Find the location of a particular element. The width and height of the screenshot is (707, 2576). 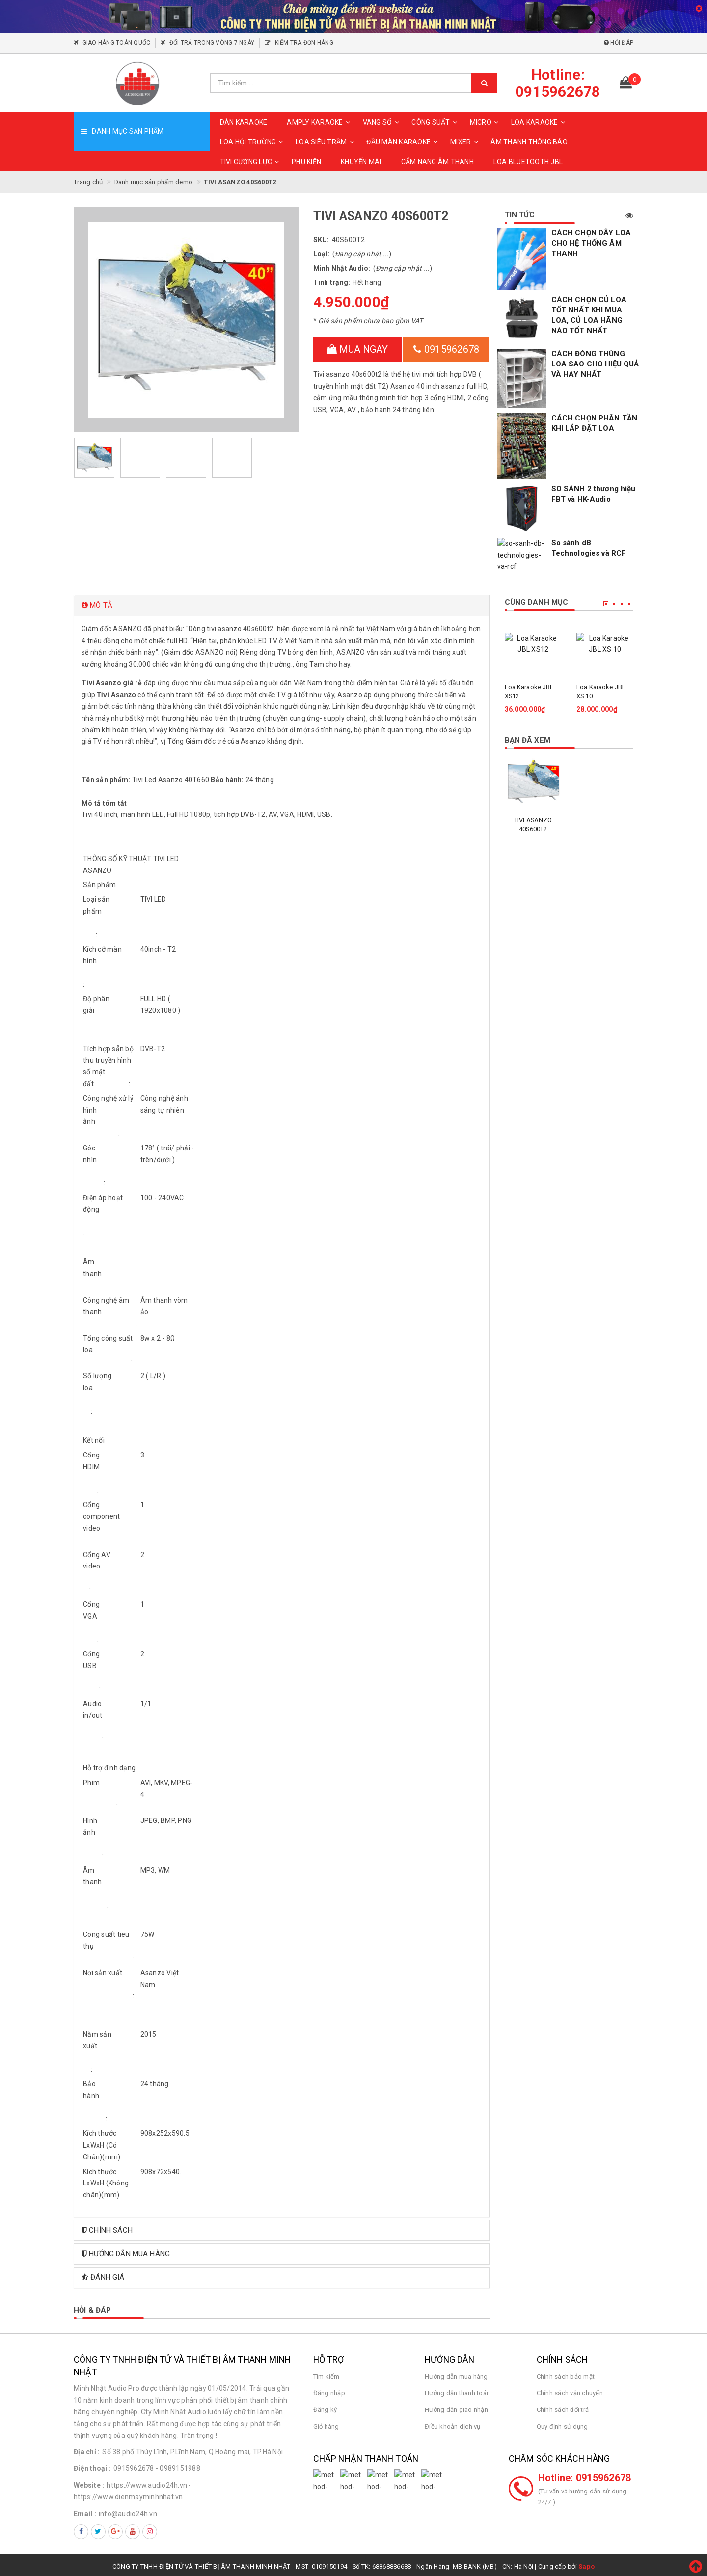

Hướng dẫn giao nhận is located at coordinates (456, 2406).